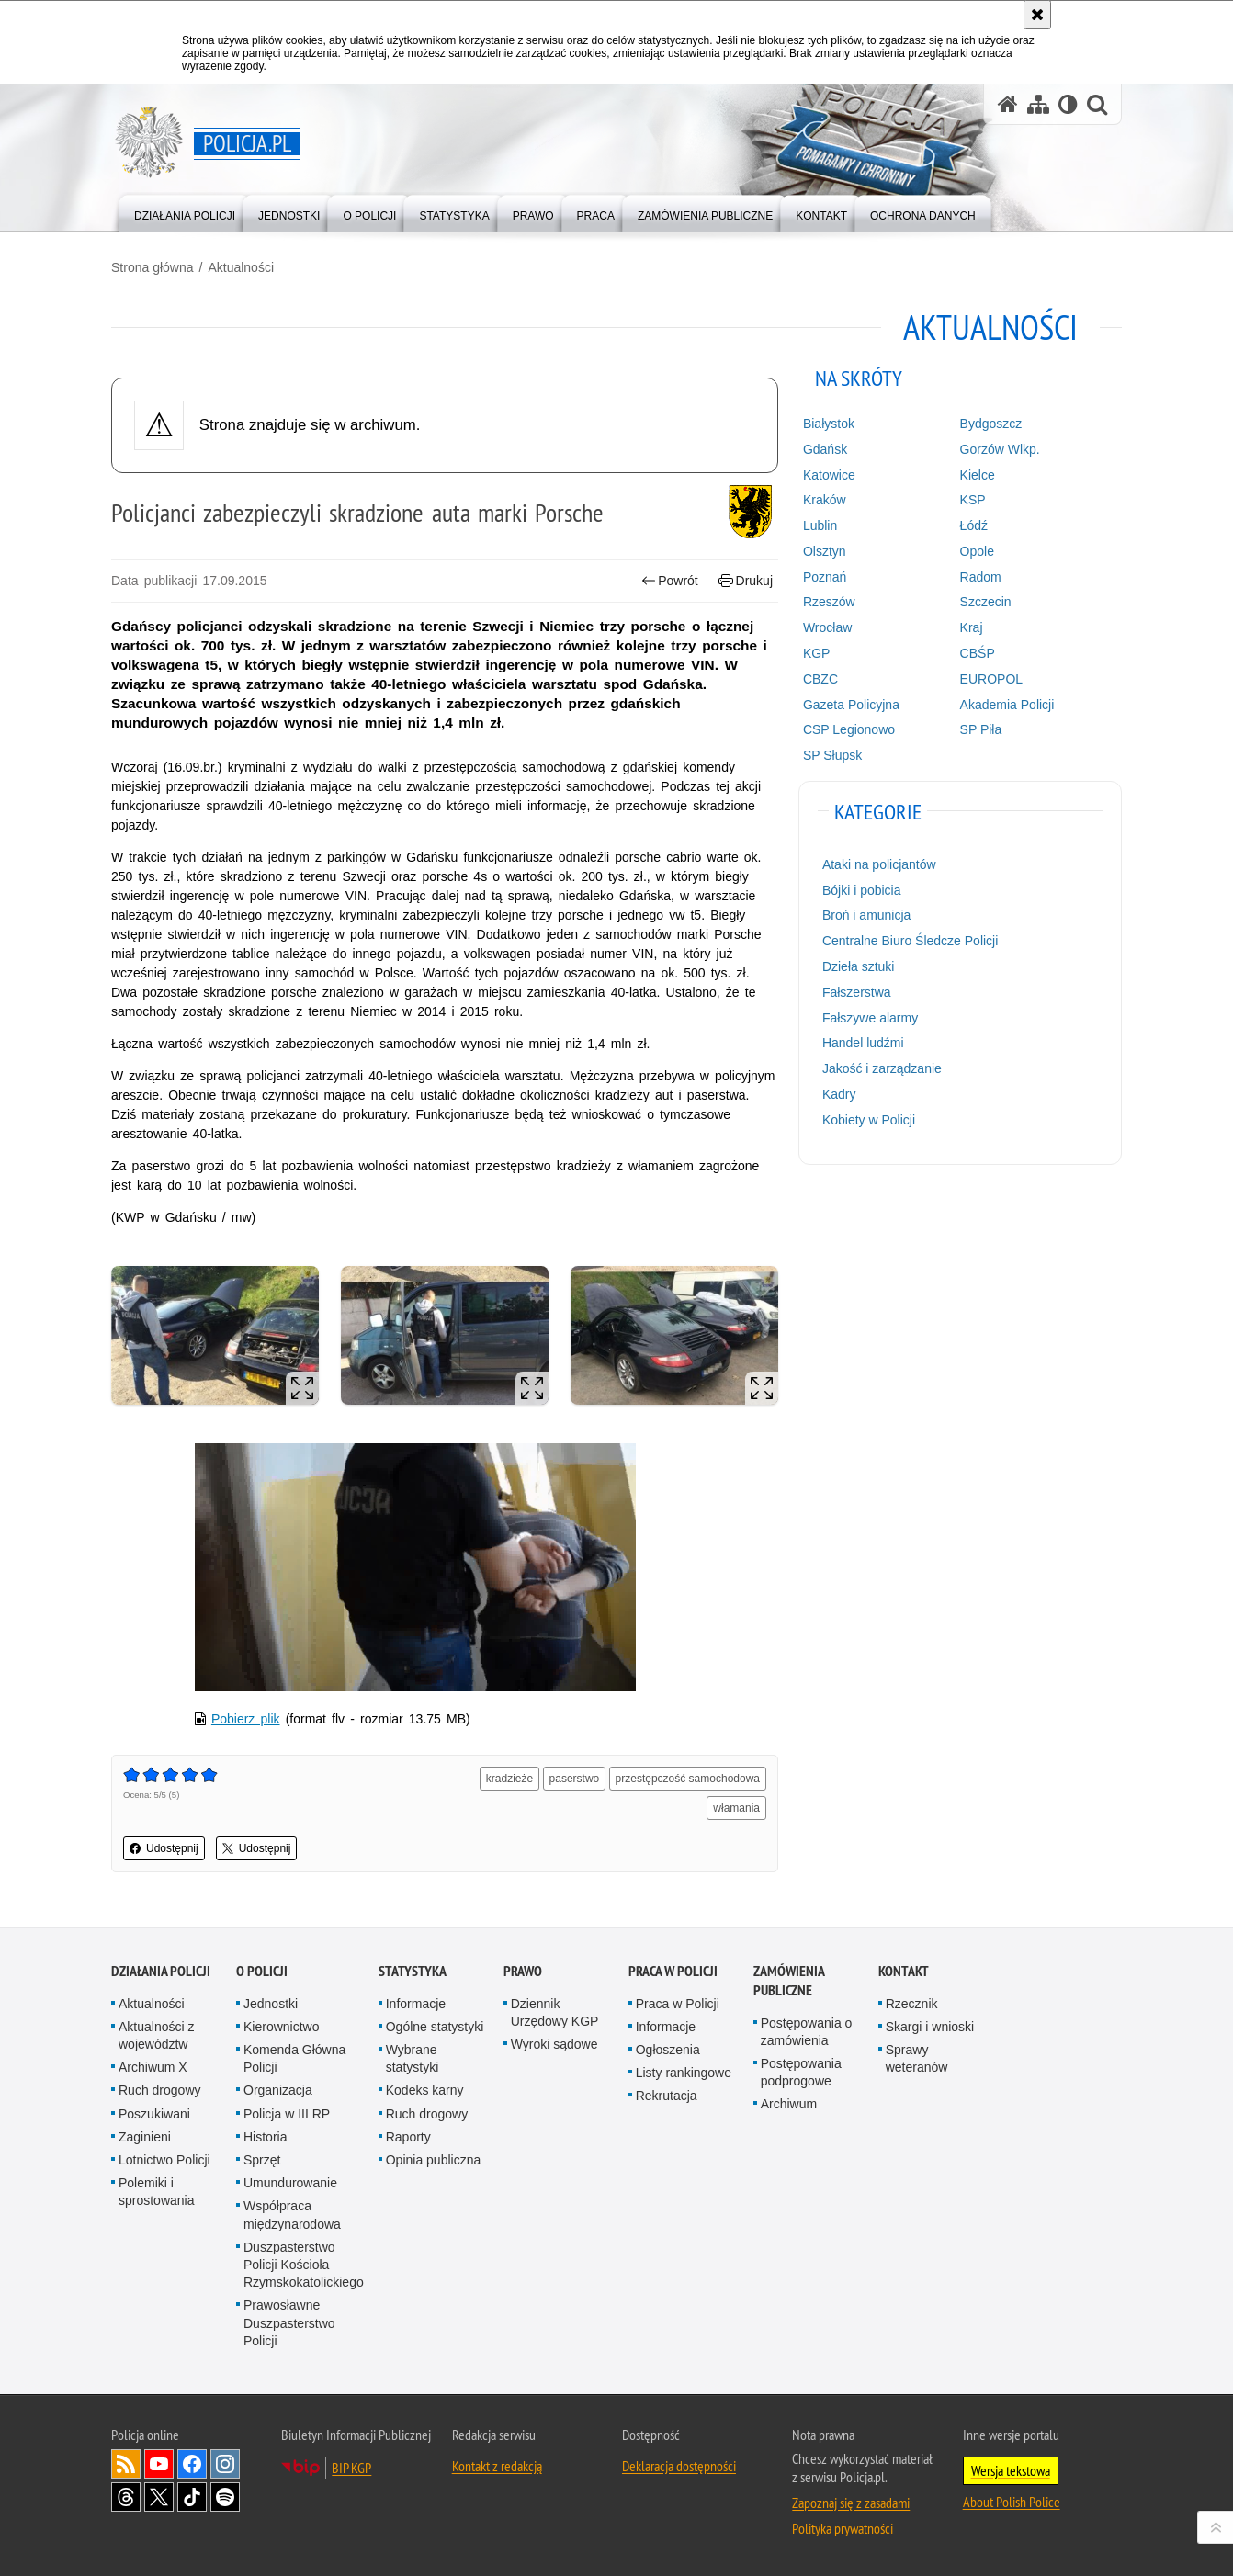 Image resolution: width=1233 pixels, height=2576 pixels. I want to click on Organizacja, so click(277, 2090).